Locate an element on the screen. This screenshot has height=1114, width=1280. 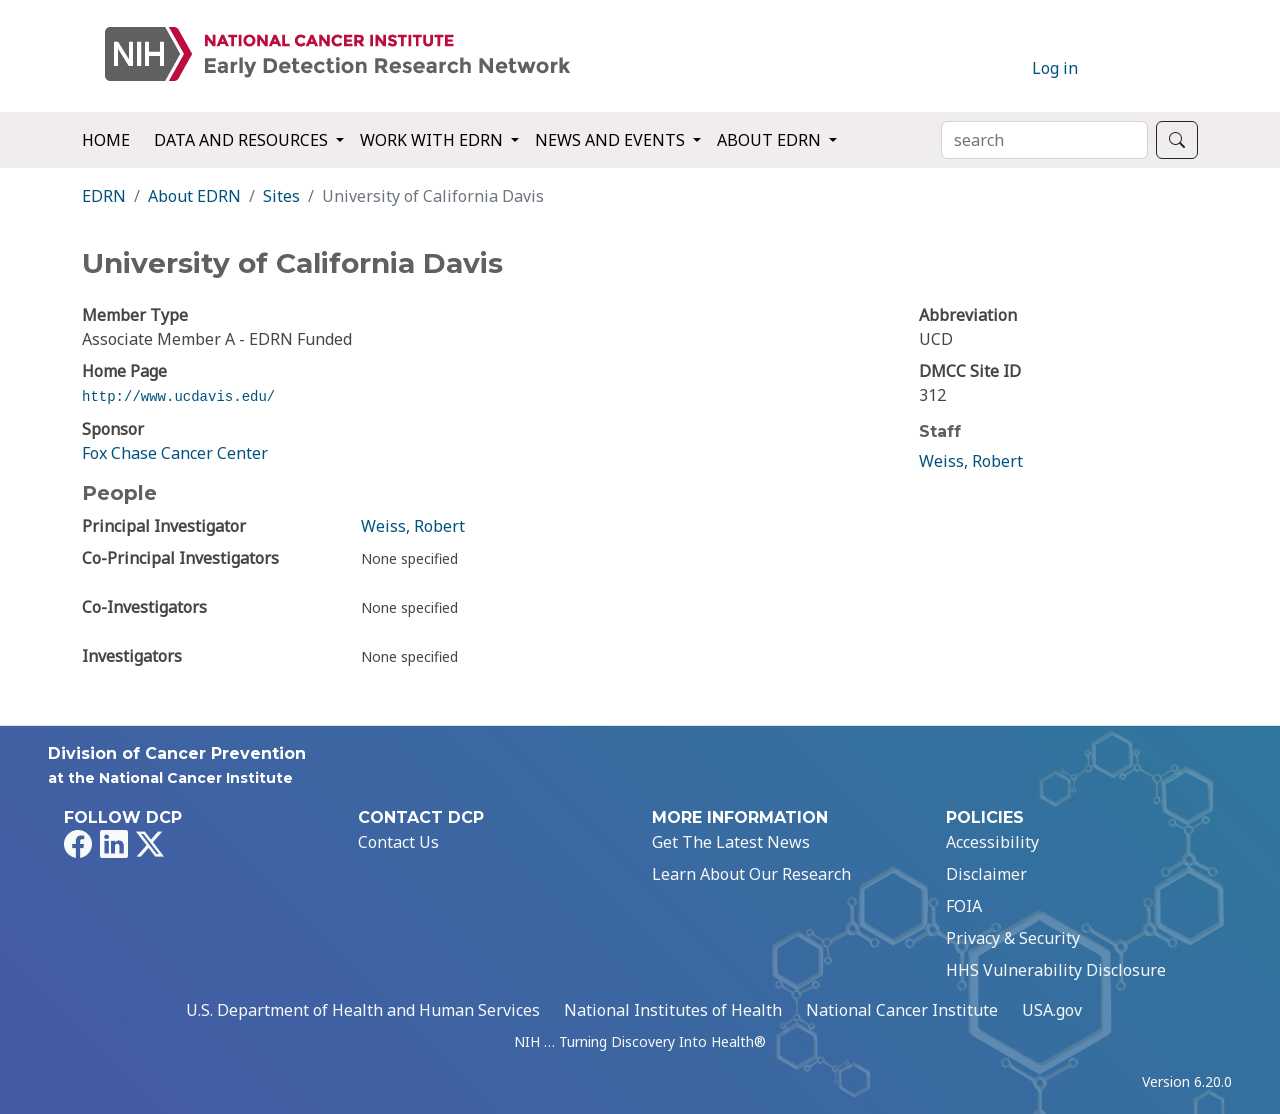
HHS Vulnerability Disclosure is located at coordinates (1056, 970).